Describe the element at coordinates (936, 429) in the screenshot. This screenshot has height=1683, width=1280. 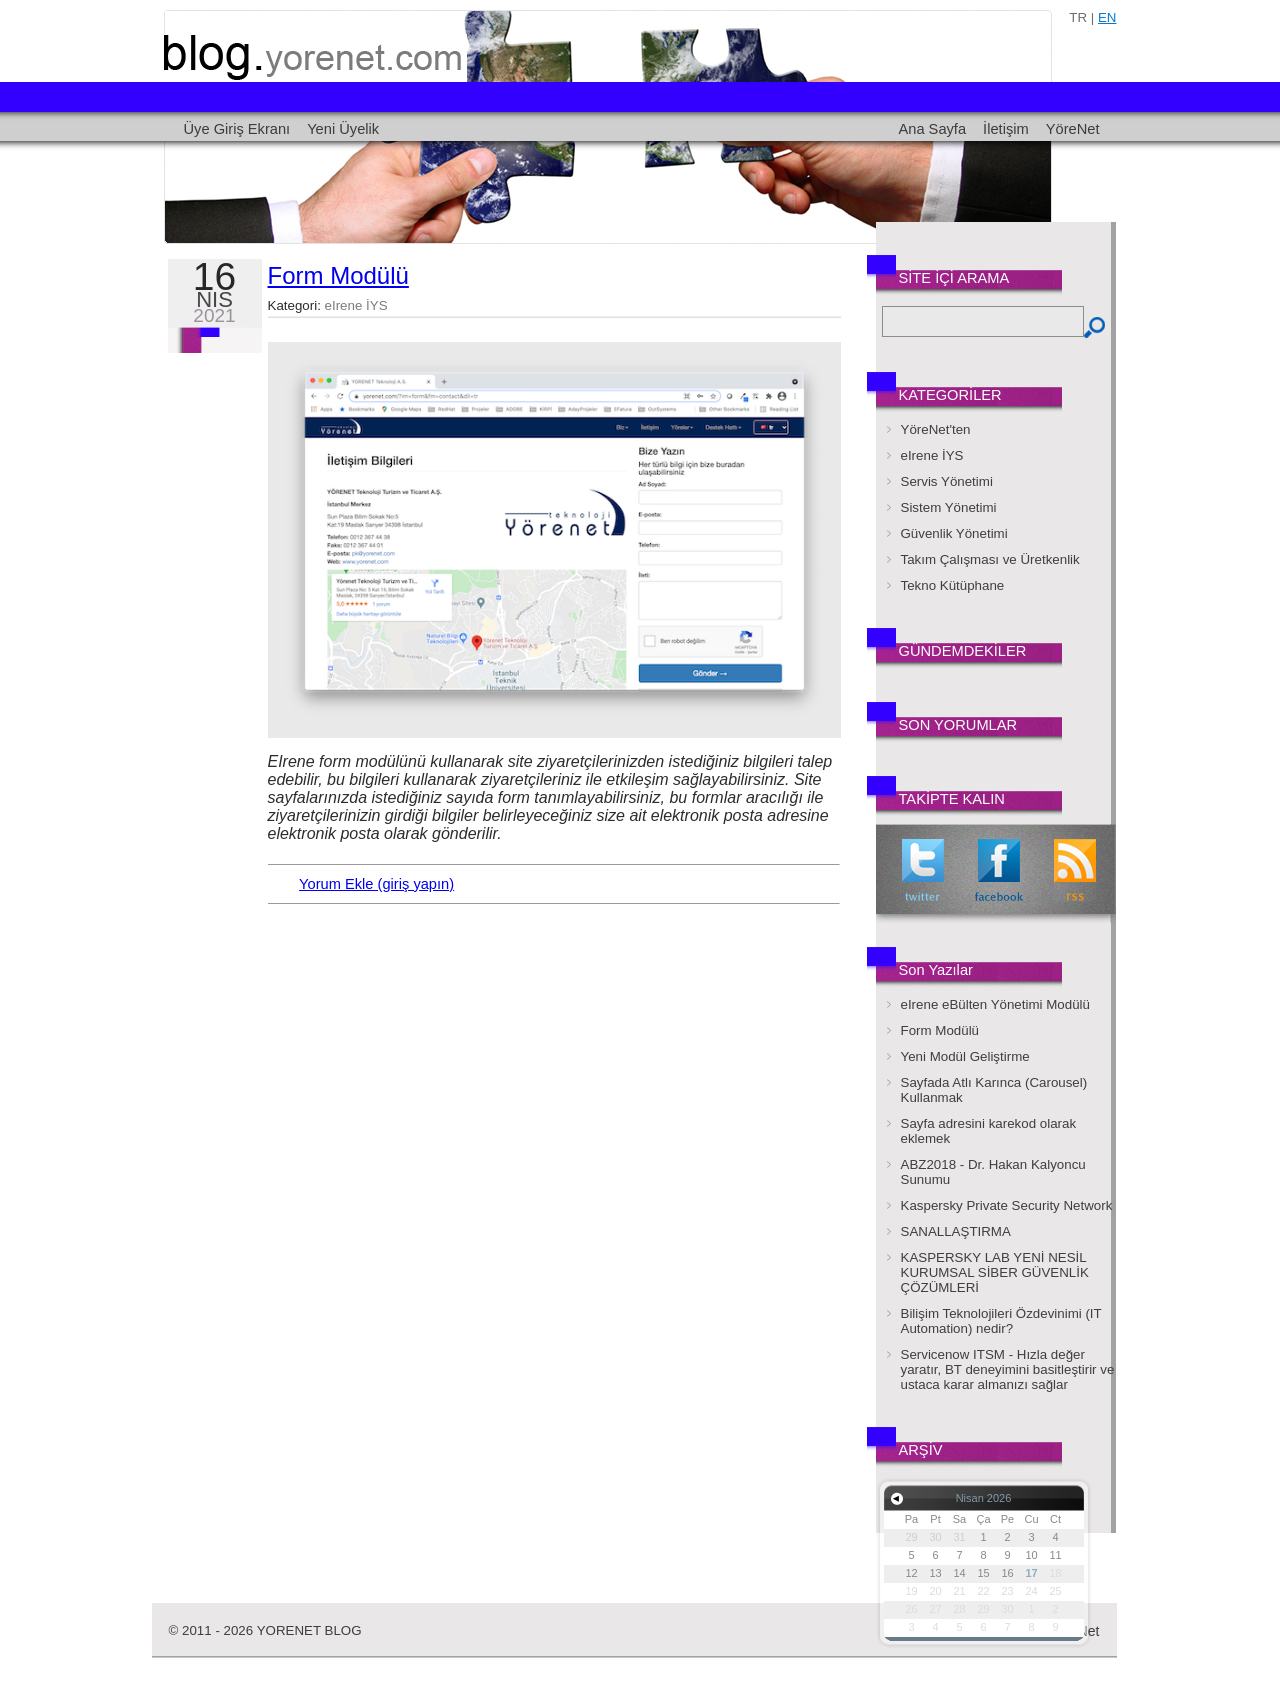
I see `YöreNet'ten` at that location.